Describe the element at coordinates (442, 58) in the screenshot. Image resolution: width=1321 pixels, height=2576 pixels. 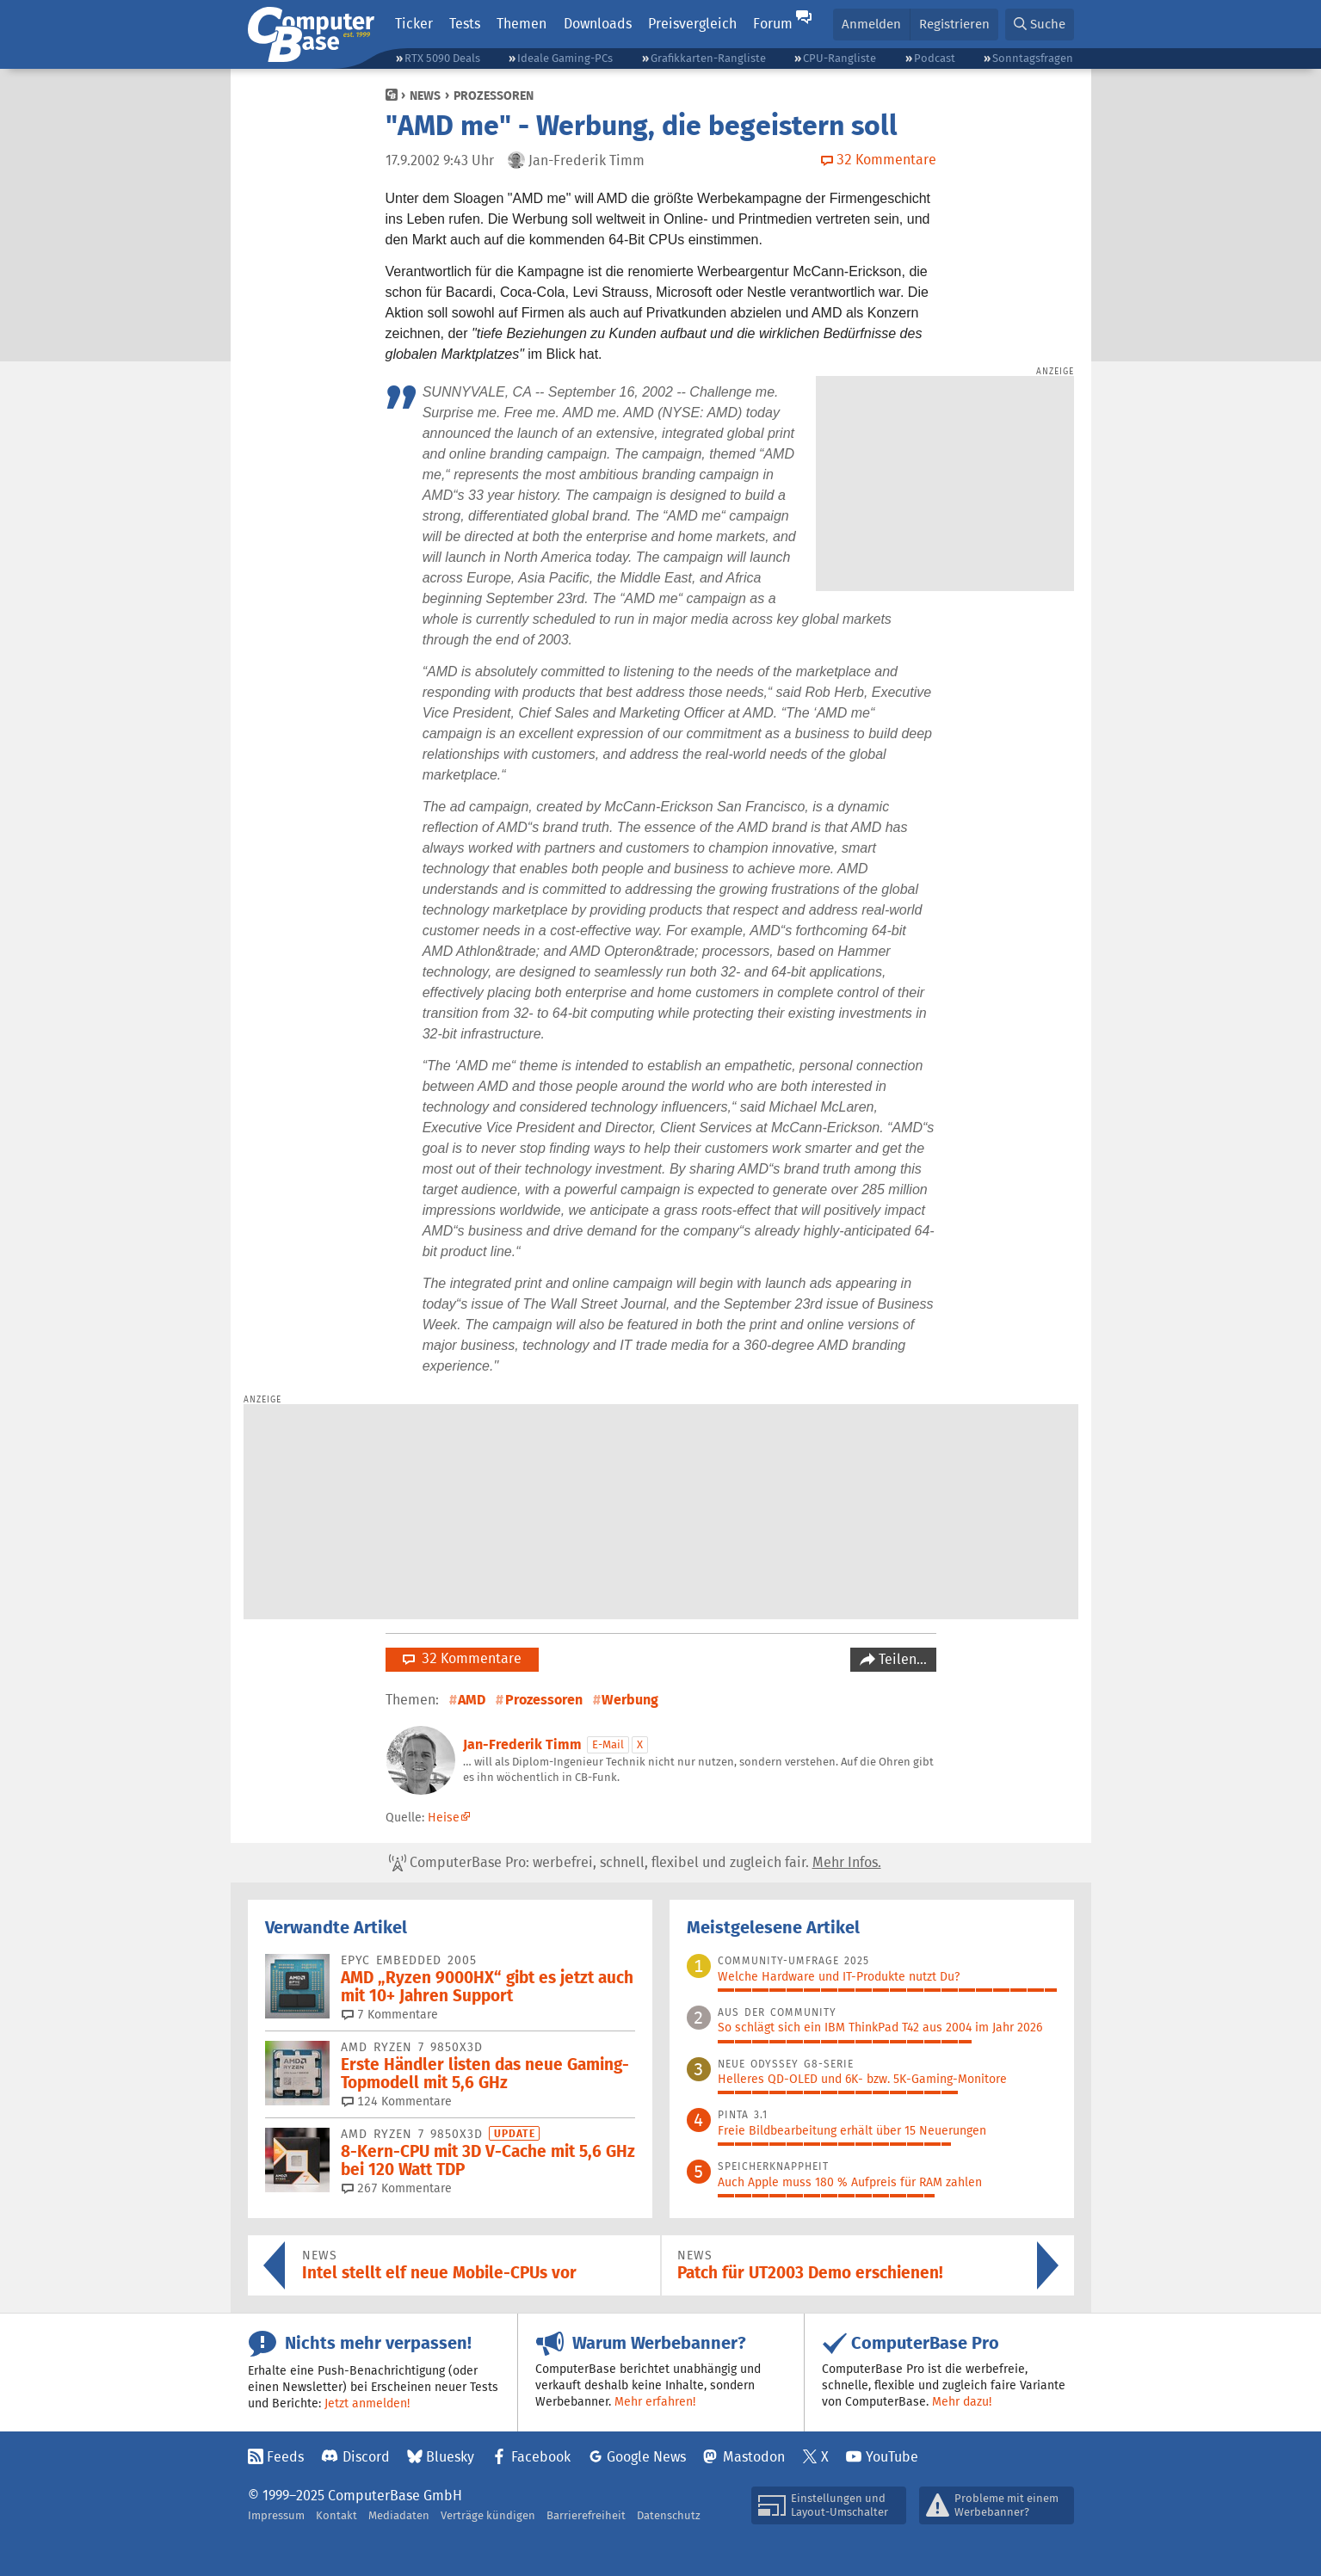
I see `RTX 5090 Deals` at that location.